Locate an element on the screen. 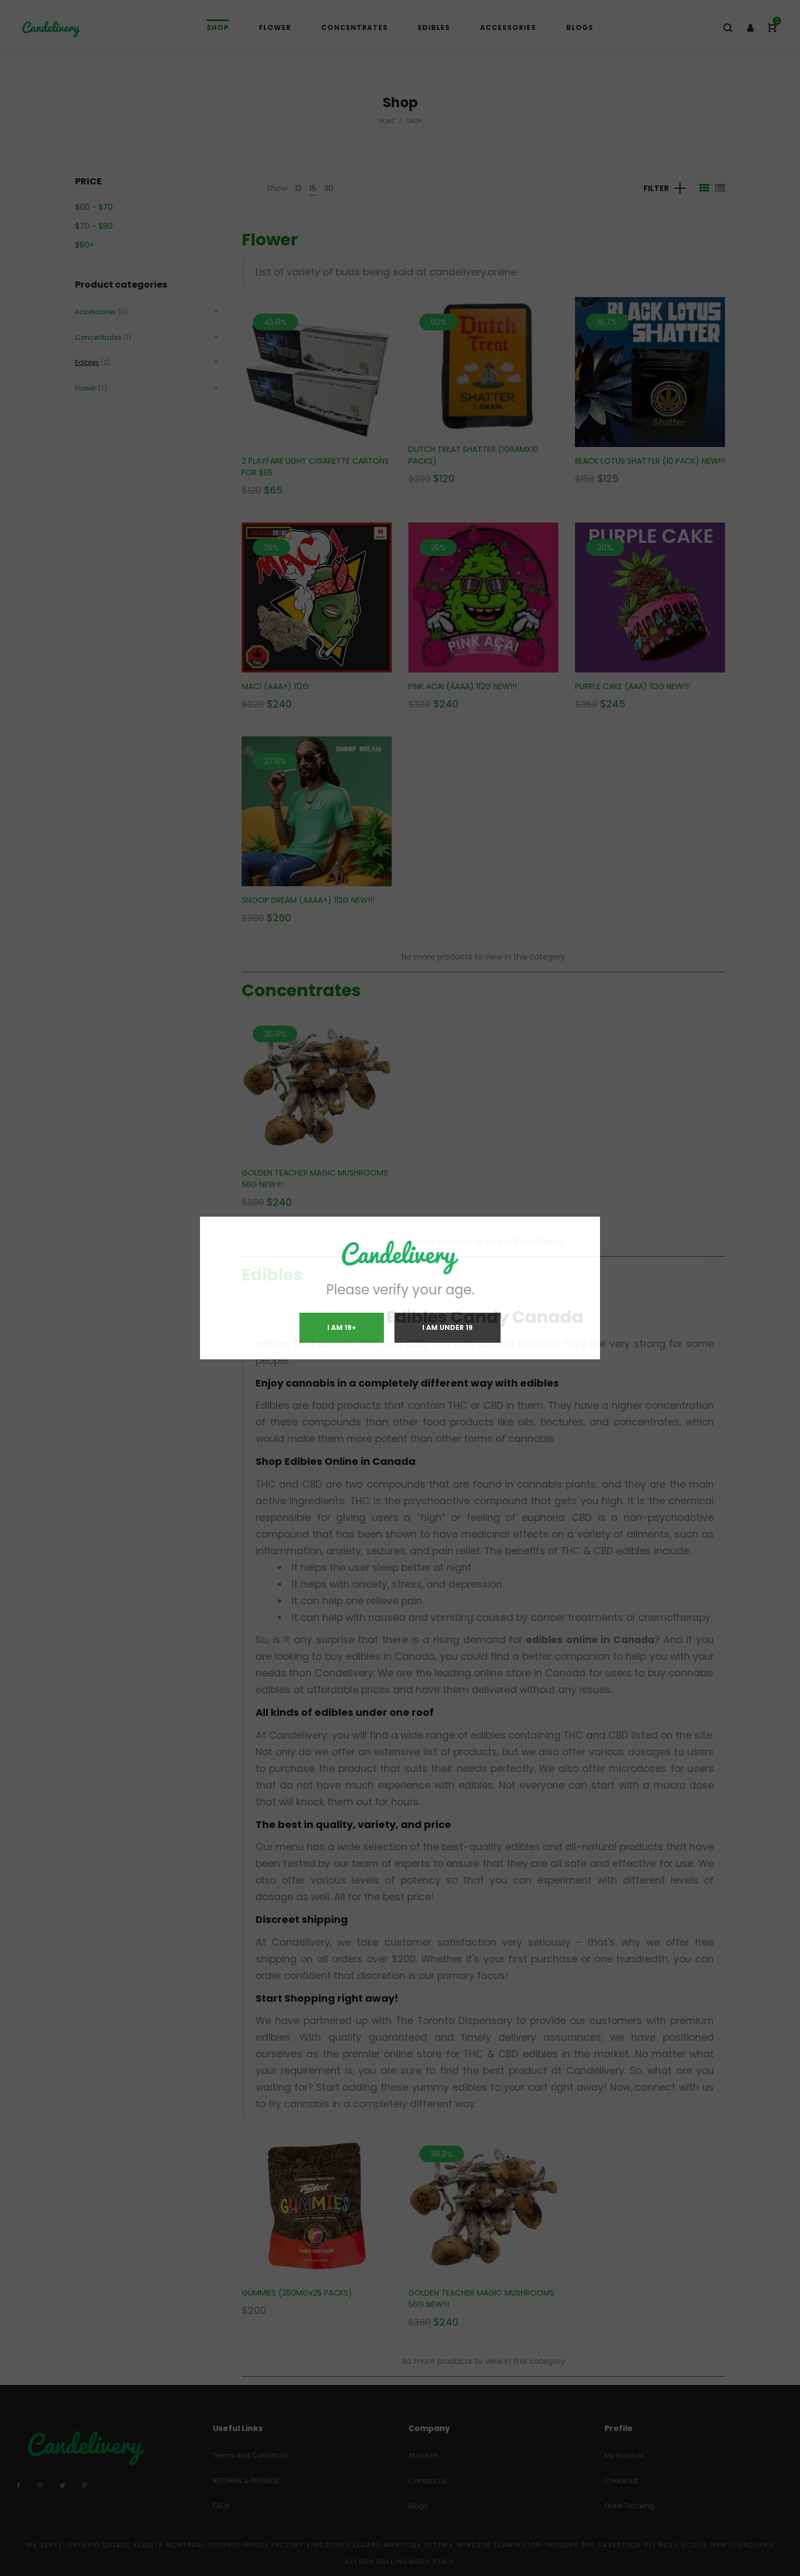  12 is located at coordinates (298, 188).